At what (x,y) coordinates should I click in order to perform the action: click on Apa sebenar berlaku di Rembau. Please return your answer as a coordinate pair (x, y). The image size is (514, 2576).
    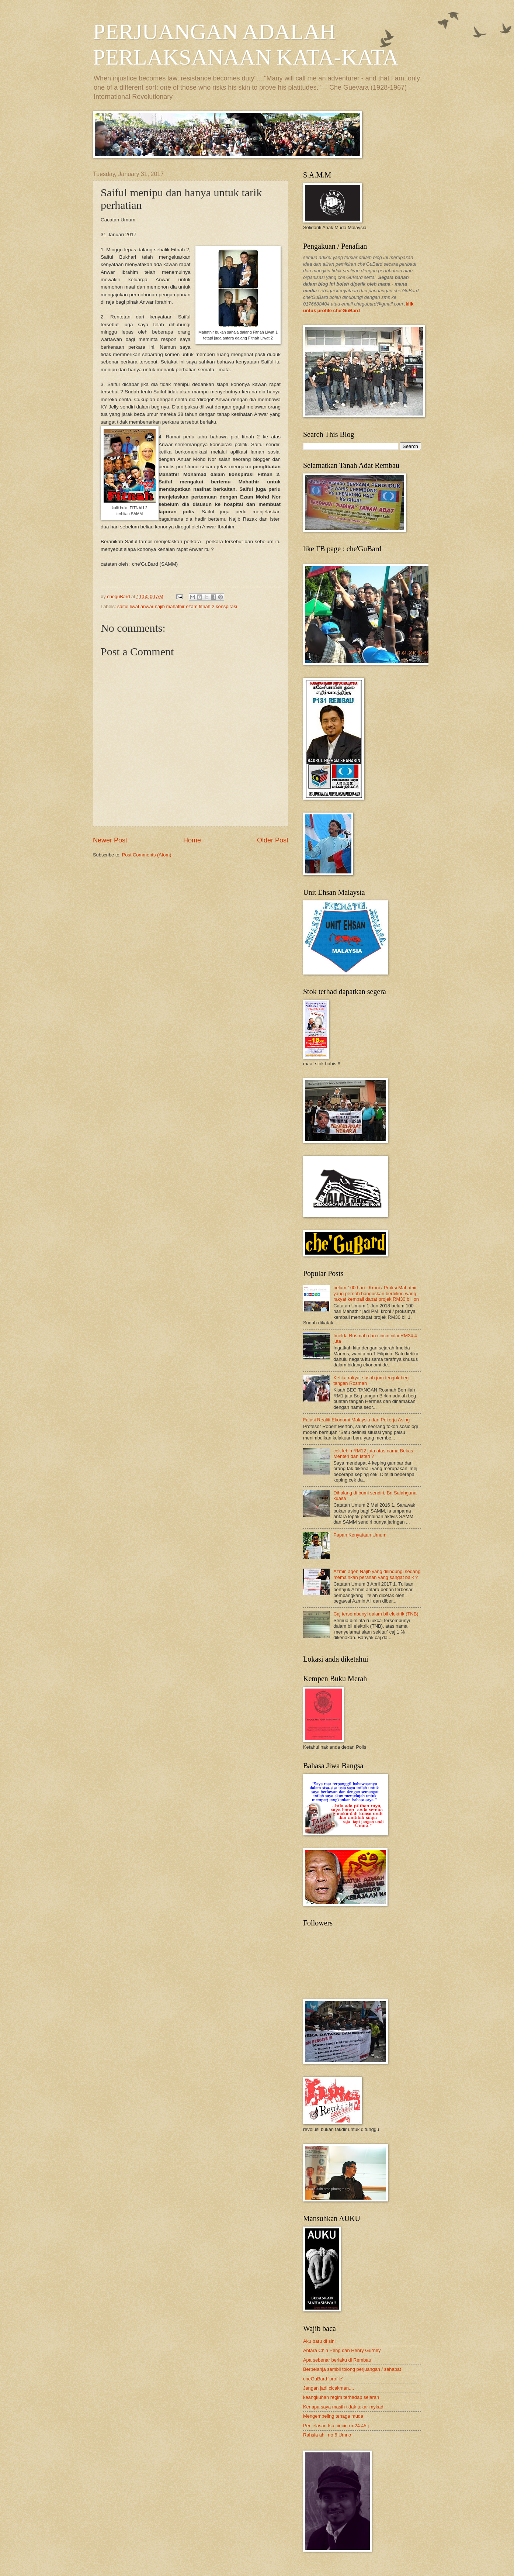
    Looking at the image, I should click on (337, 2360).